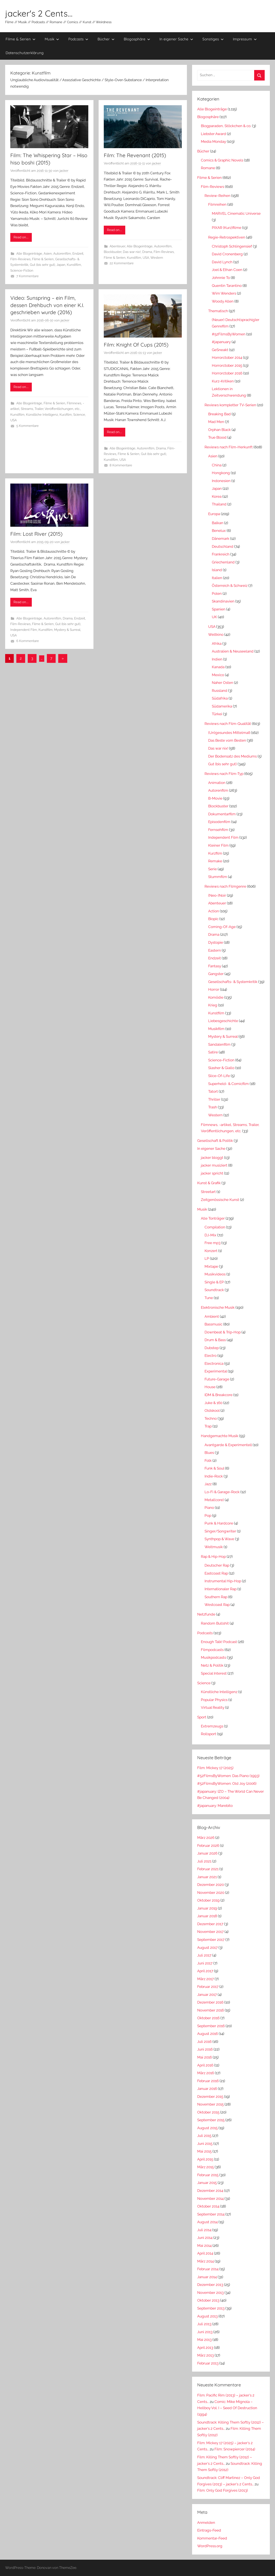 This screenshot has width=275, height=2576. Describe the element at coordinates (209, 2546) in the screenshot. I see `WordPress.org` at that location.